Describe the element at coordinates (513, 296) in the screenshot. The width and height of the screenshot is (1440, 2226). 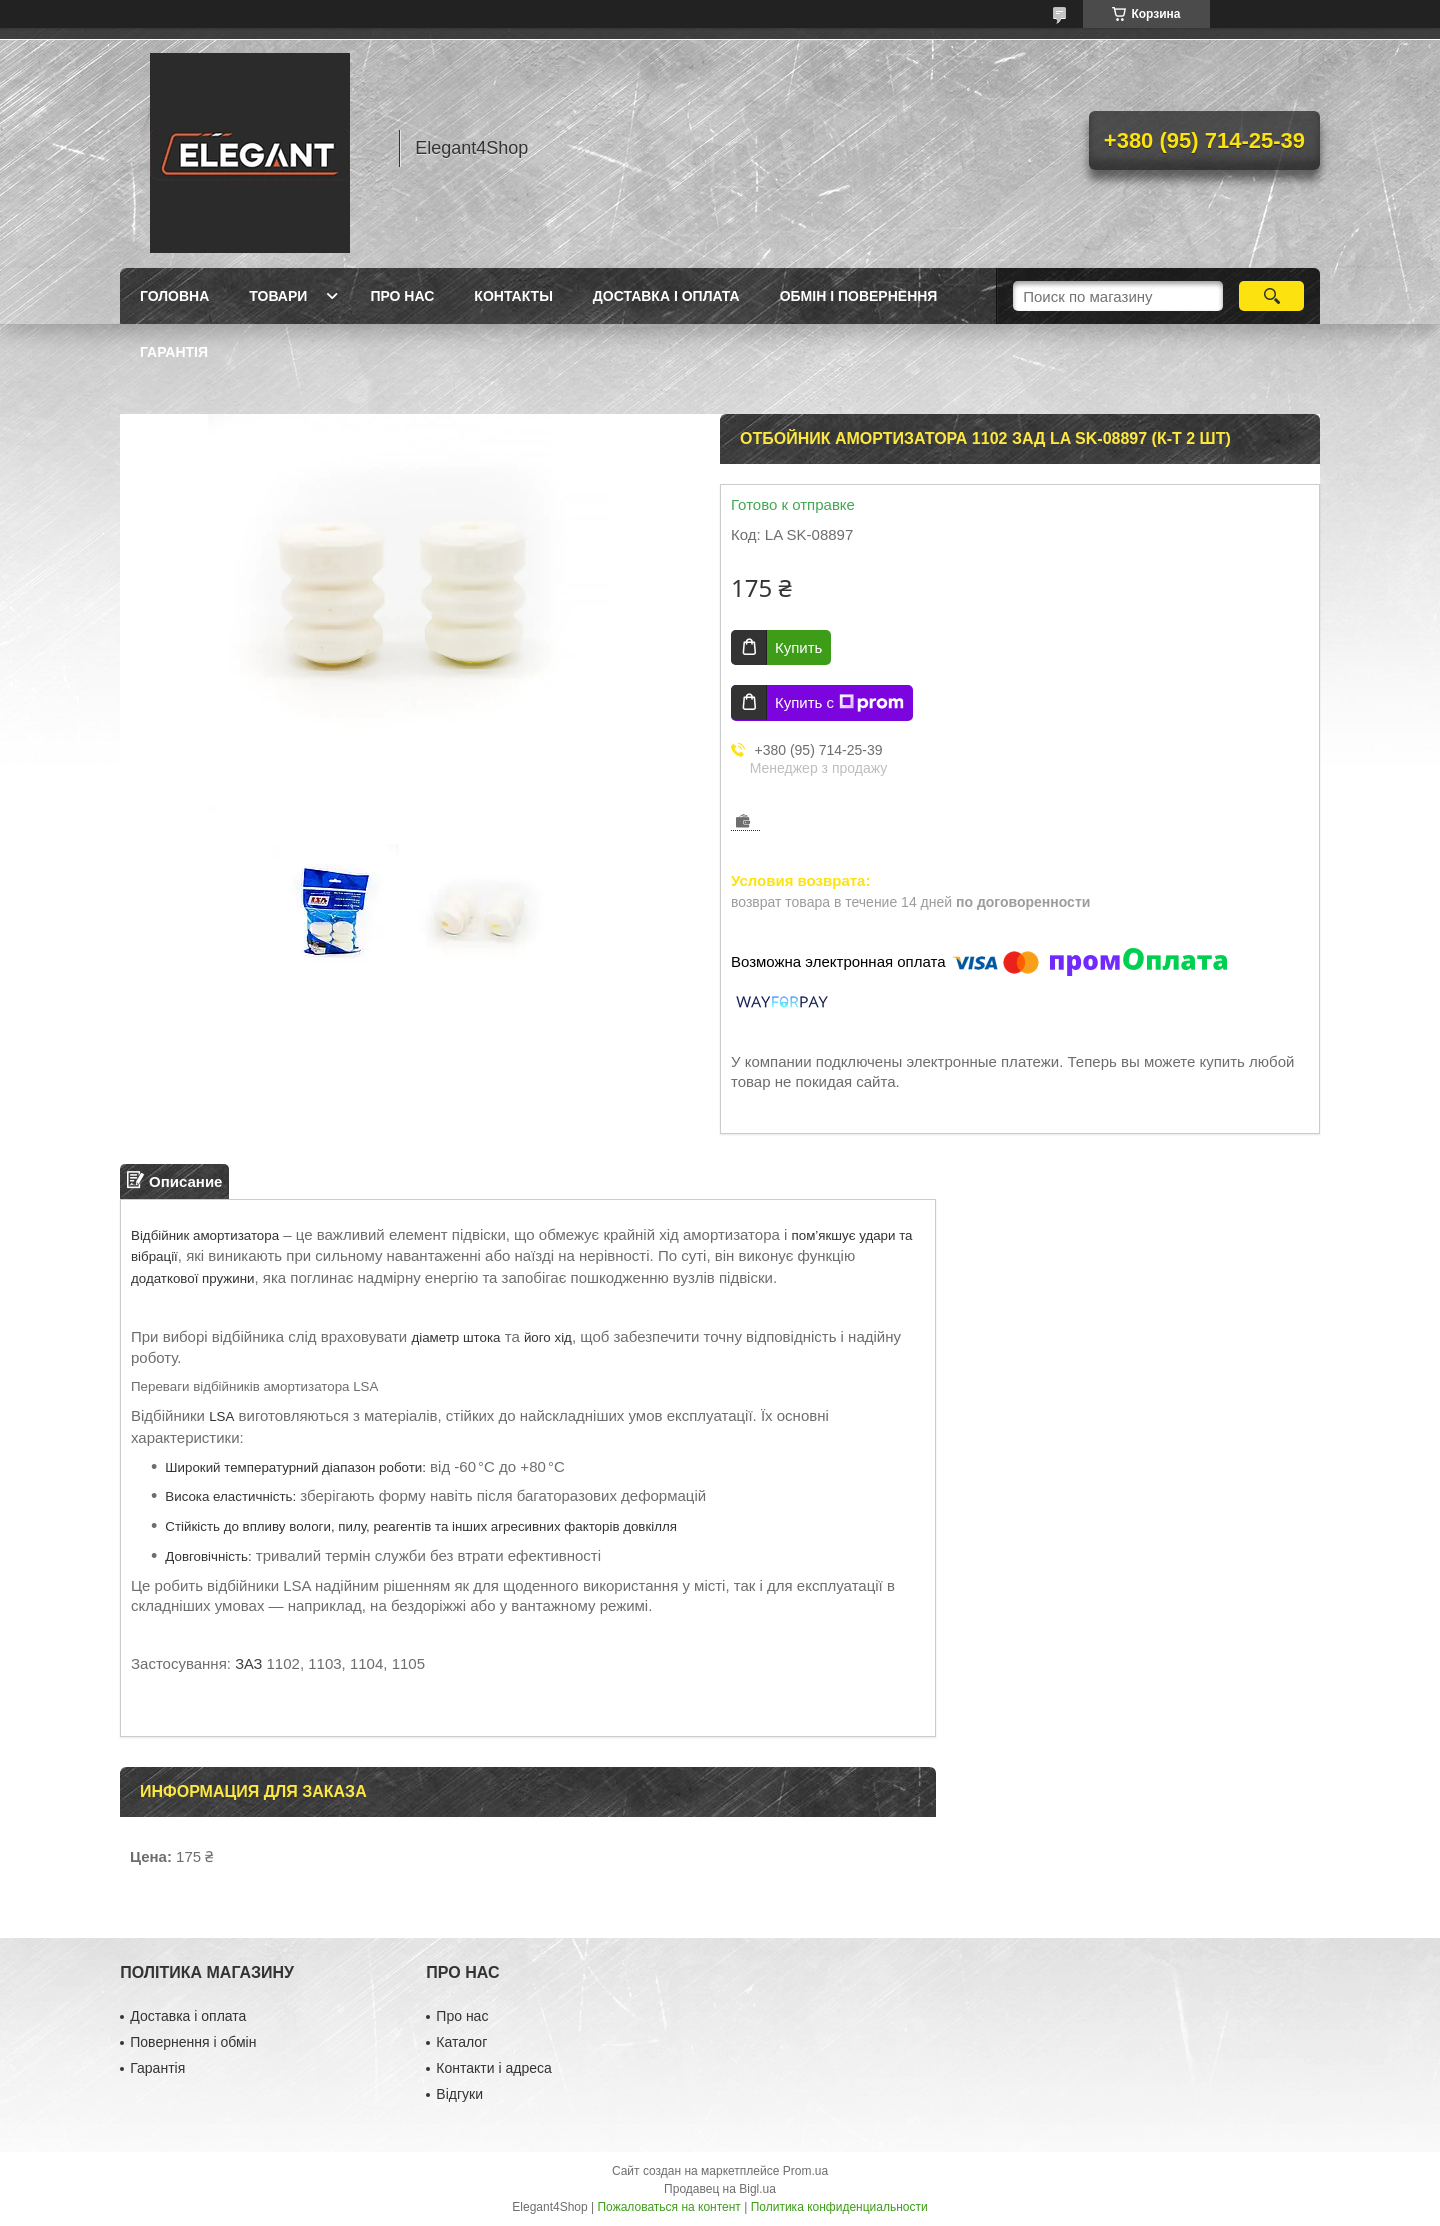
I see `Контакты` at that location.